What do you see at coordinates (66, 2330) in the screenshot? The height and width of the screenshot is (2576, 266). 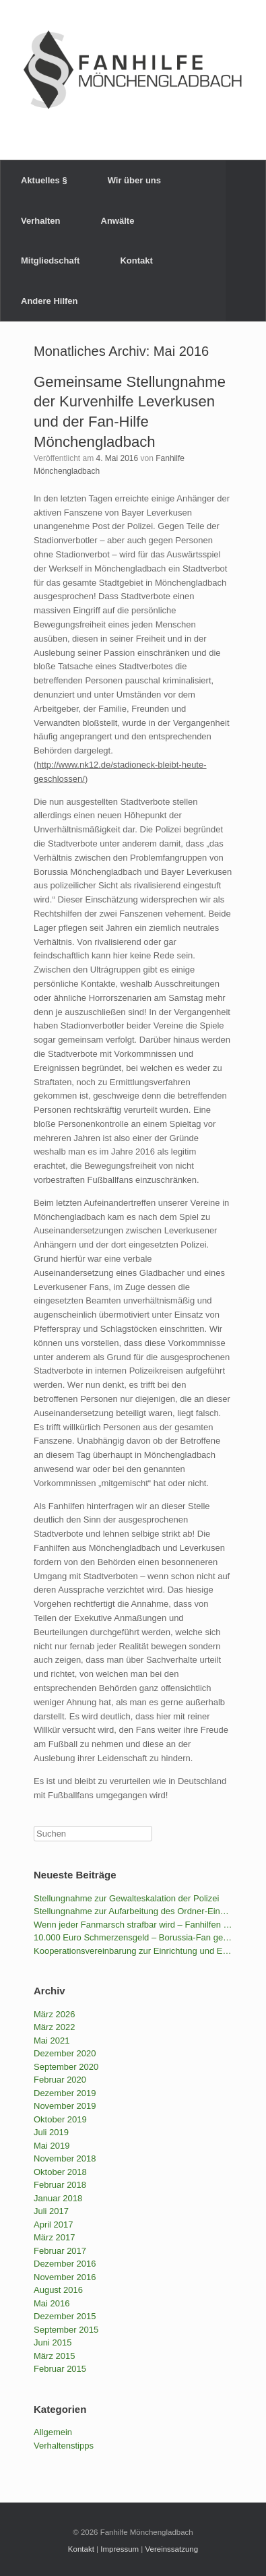 I see `September 2015` at bounding box center [66, 2330].